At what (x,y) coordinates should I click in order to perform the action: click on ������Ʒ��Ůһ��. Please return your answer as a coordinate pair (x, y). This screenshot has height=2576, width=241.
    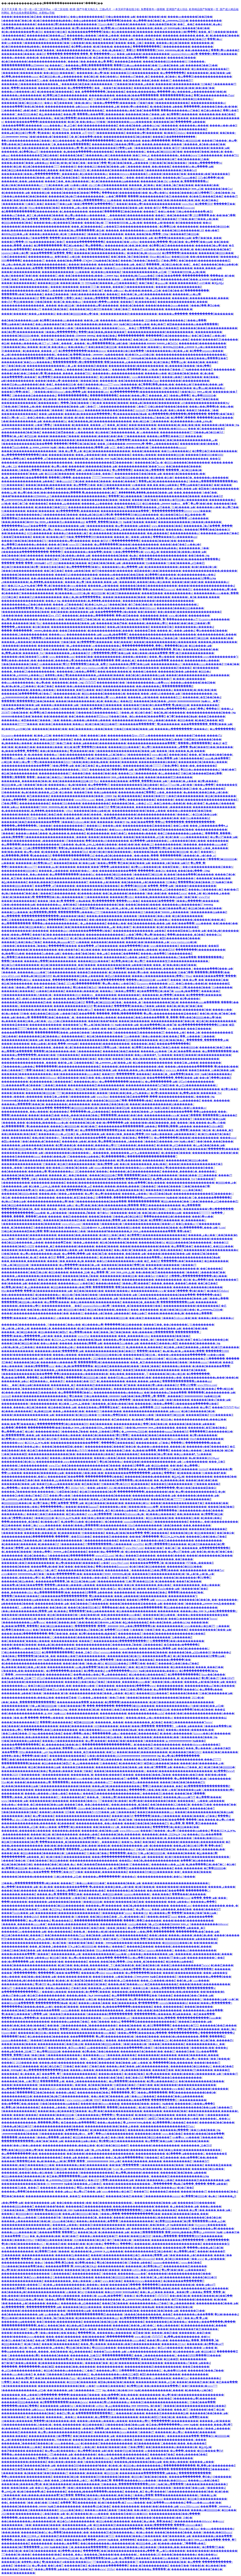
    Looking at the image, I should click on (201, 65).